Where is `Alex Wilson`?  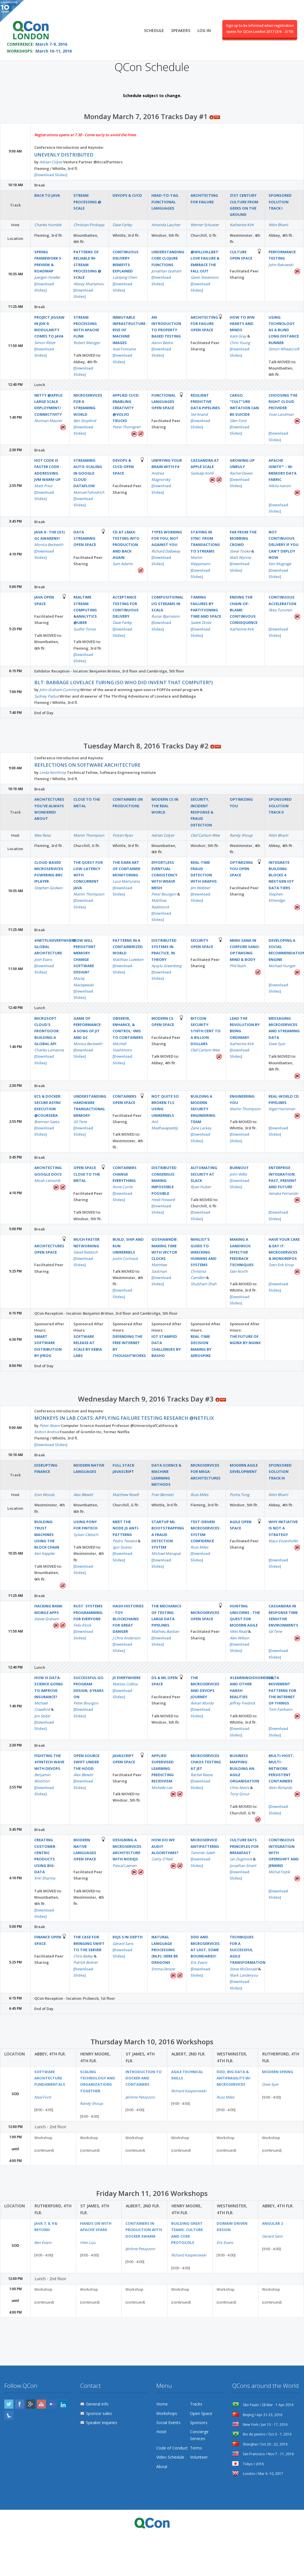
Alex Wilson is located at coordinates (239, 1638).